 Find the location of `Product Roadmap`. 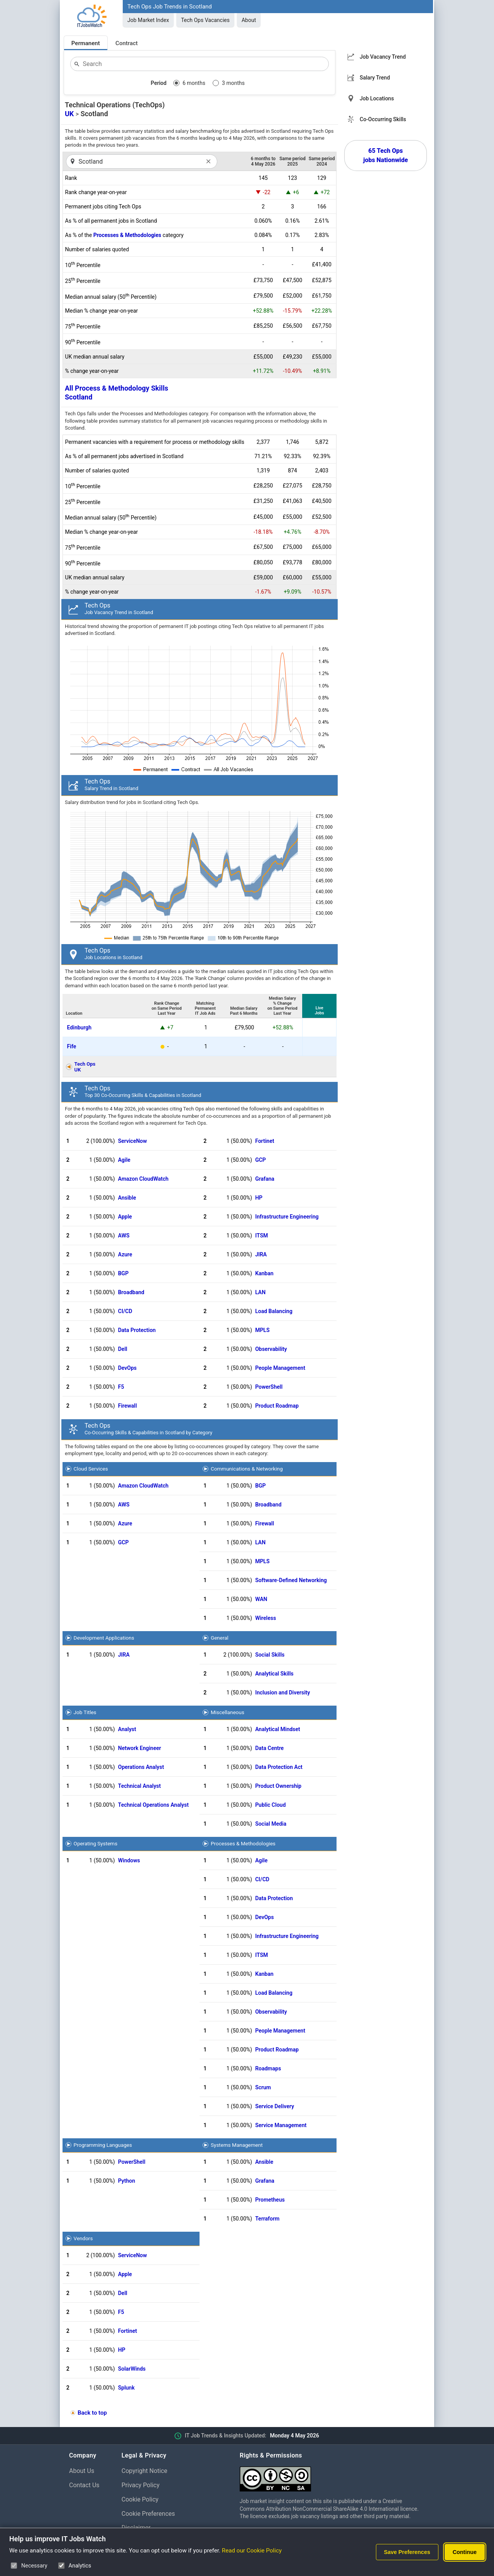

Product Roadmap is located at coordinates (277, 1406).